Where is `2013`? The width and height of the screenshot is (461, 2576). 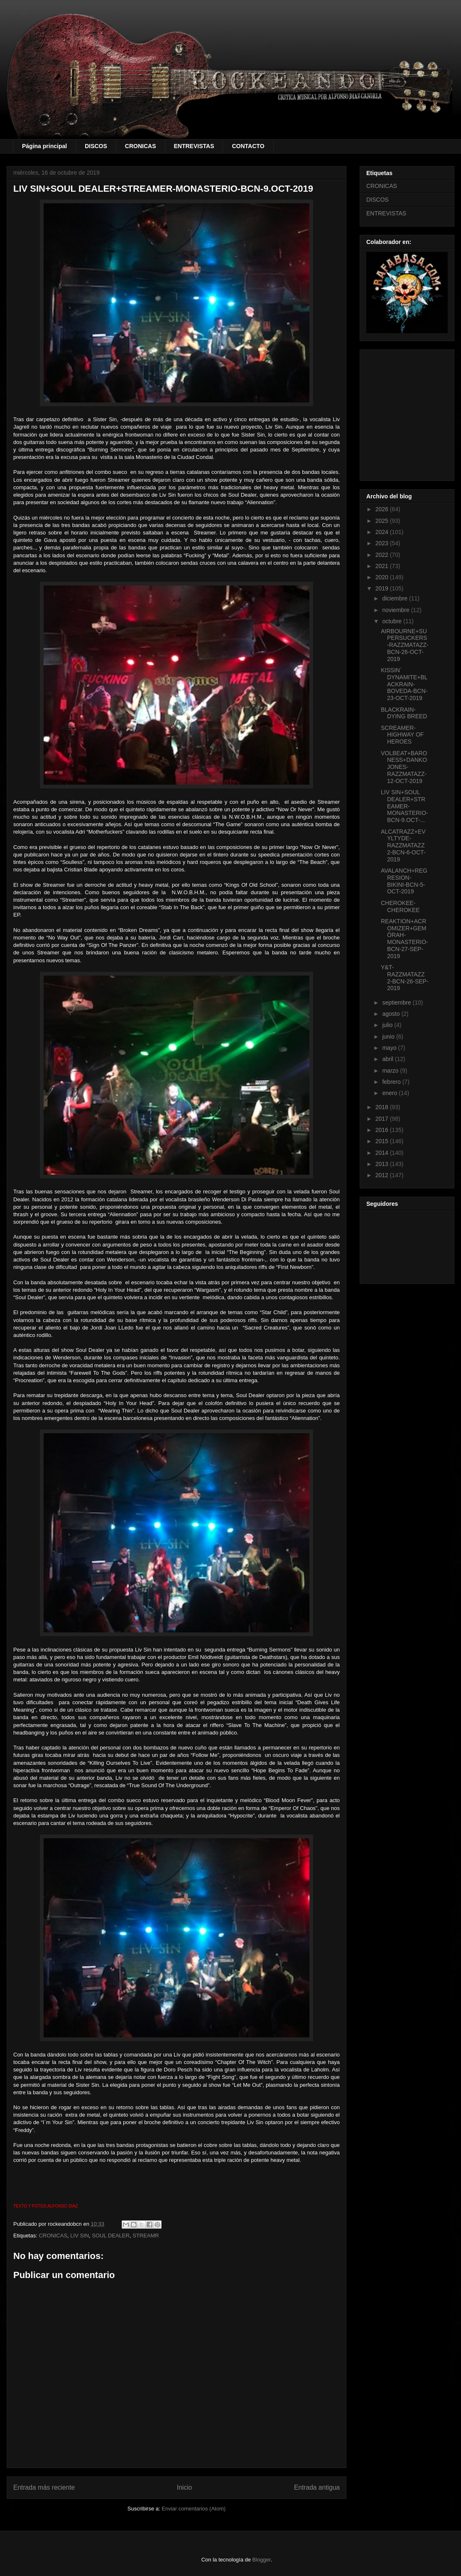 2013 is located at coordinates (382, 1164).